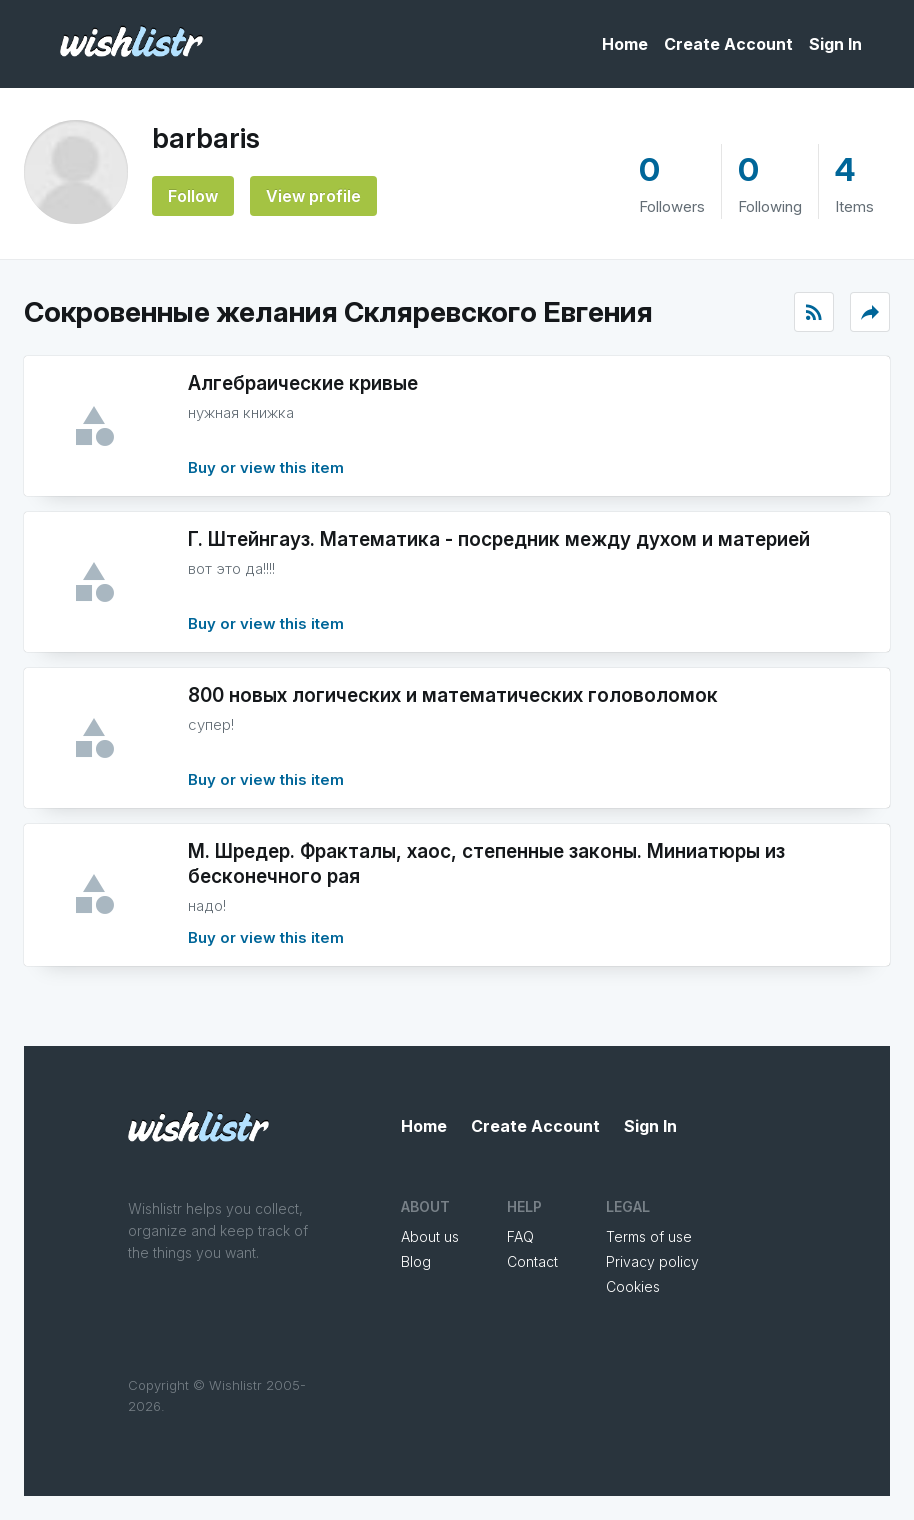 The width and height of the screenshot is (914, 1520). I want to click on Buy or view this item, so click(266, 467).